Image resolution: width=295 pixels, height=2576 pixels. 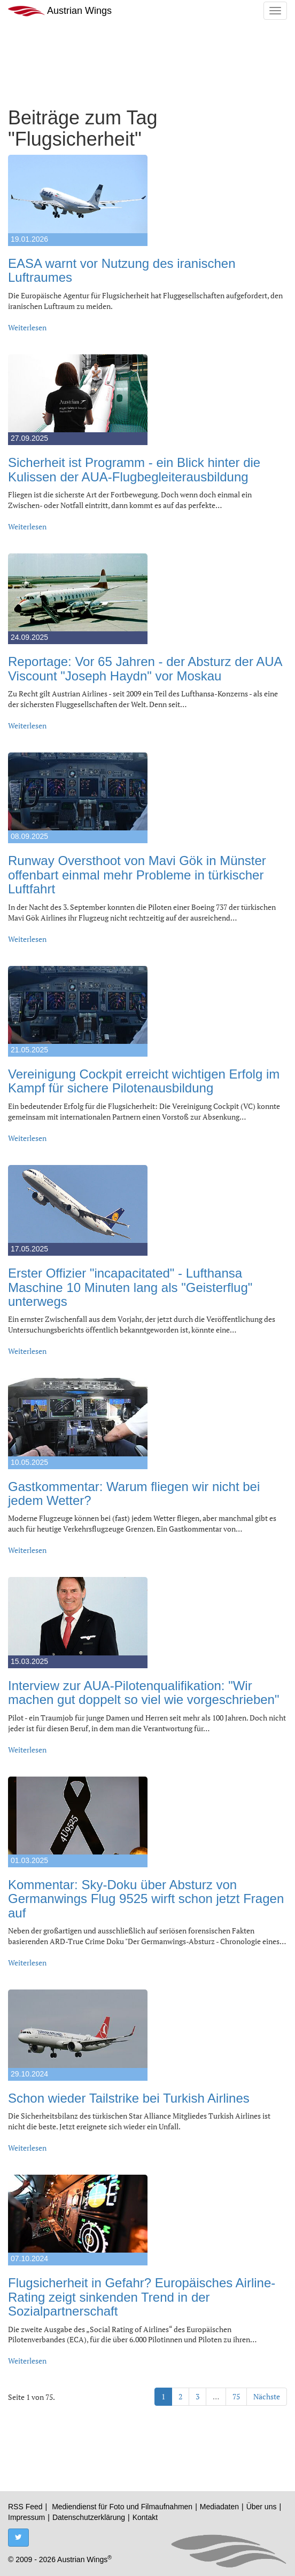 What do you see at coordinates (60, 11) in the screenshot?
I see `Austrian Wings` at bounding box center [60, 11].